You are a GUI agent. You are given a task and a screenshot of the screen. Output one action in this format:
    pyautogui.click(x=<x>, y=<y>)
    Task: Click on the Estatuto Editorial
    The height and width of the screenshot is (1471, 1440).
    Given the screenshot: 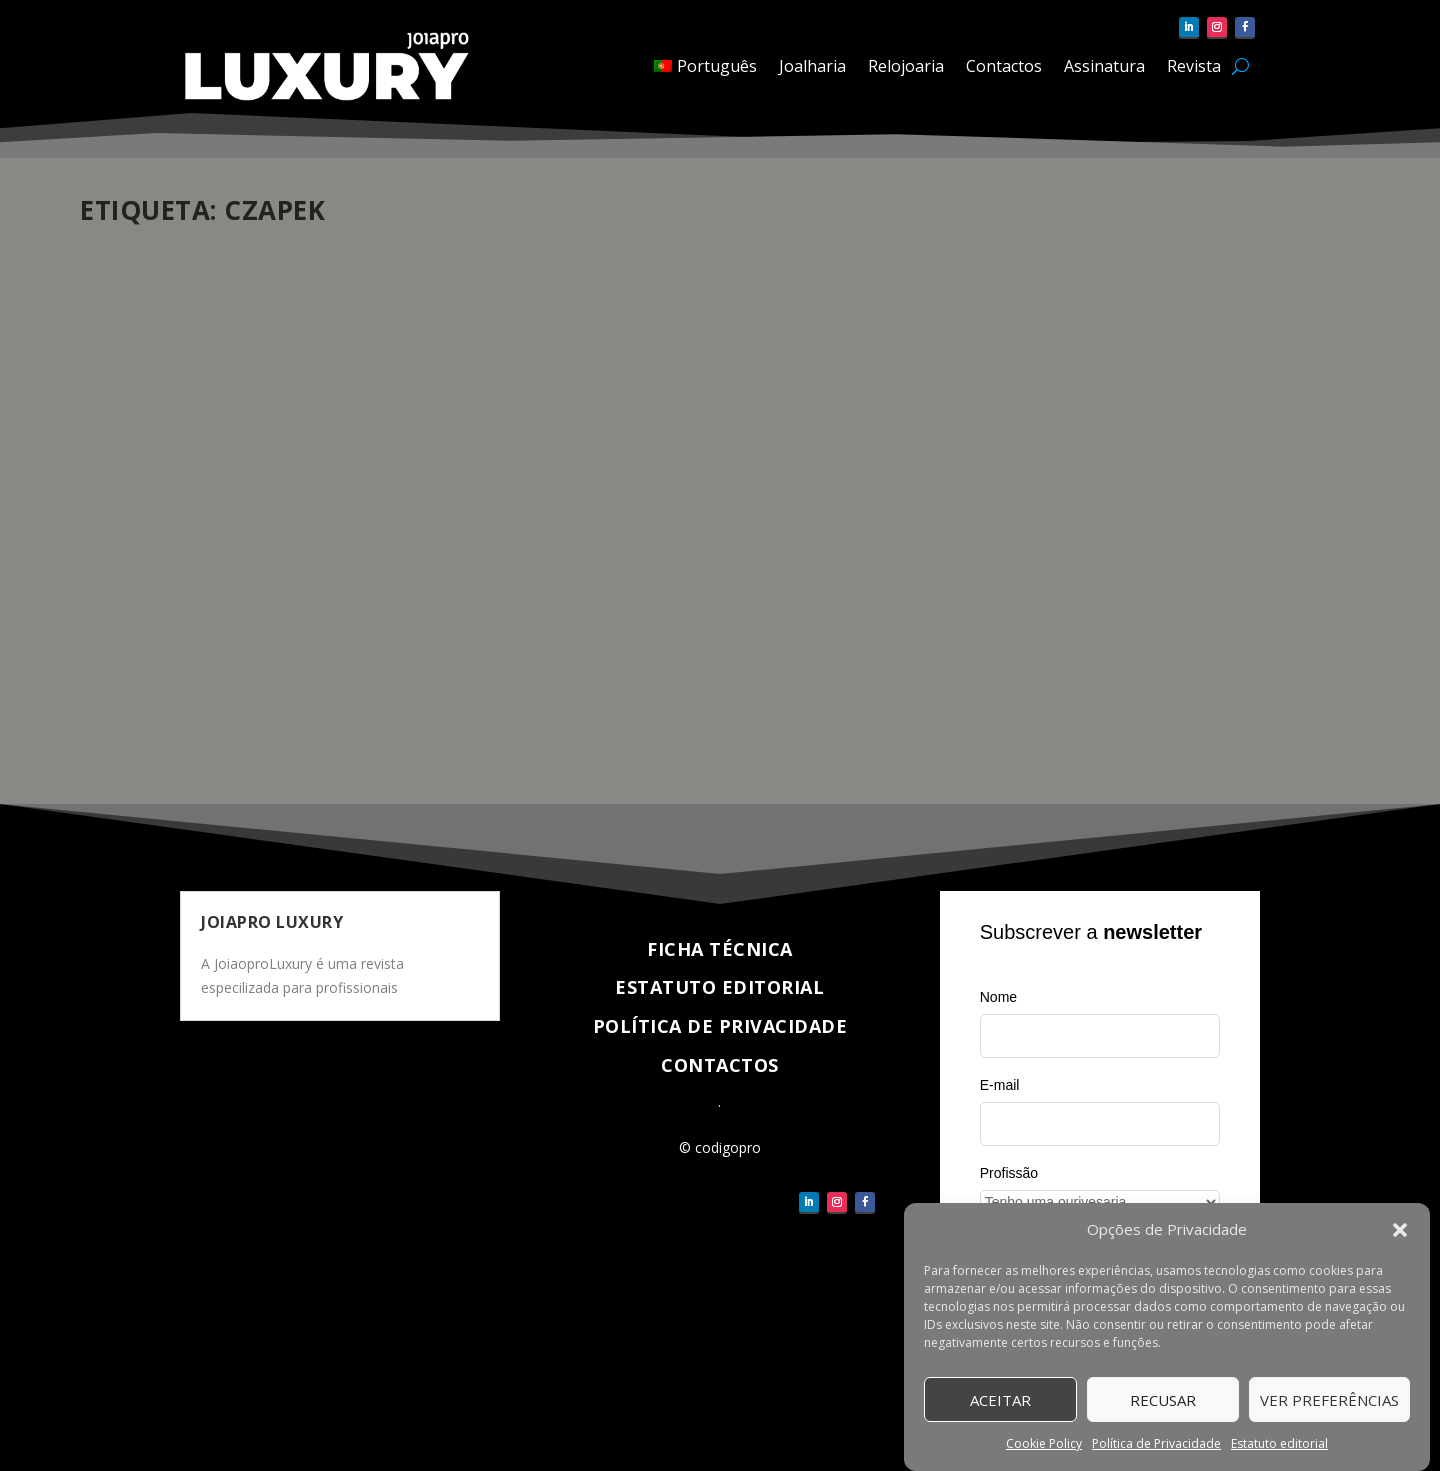 What is the action you would take?
    pyautogui.click(x=719, y=987)
    